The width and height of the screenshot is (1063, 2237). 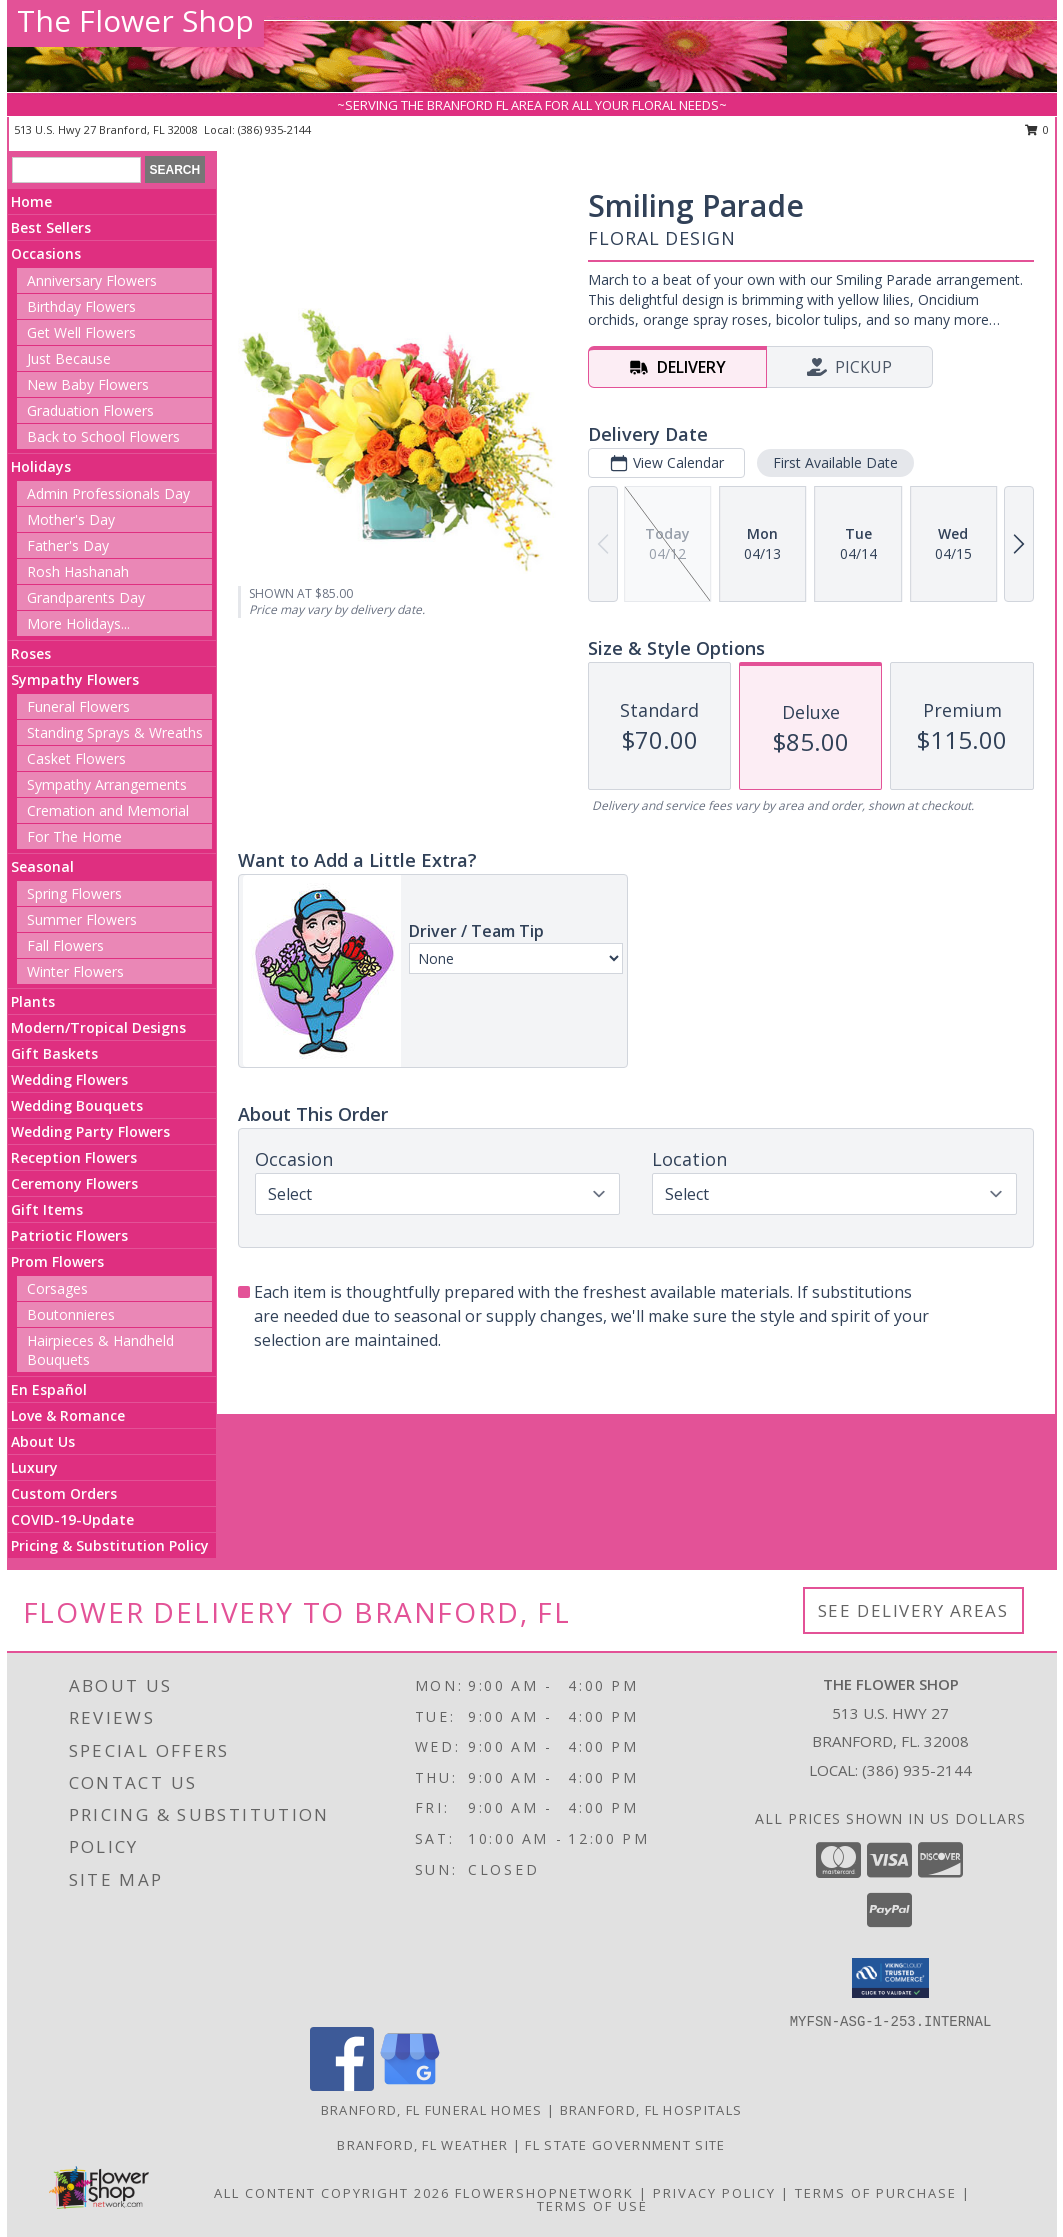 I want to click on Fall Flowers, so click(x=65, y=945).